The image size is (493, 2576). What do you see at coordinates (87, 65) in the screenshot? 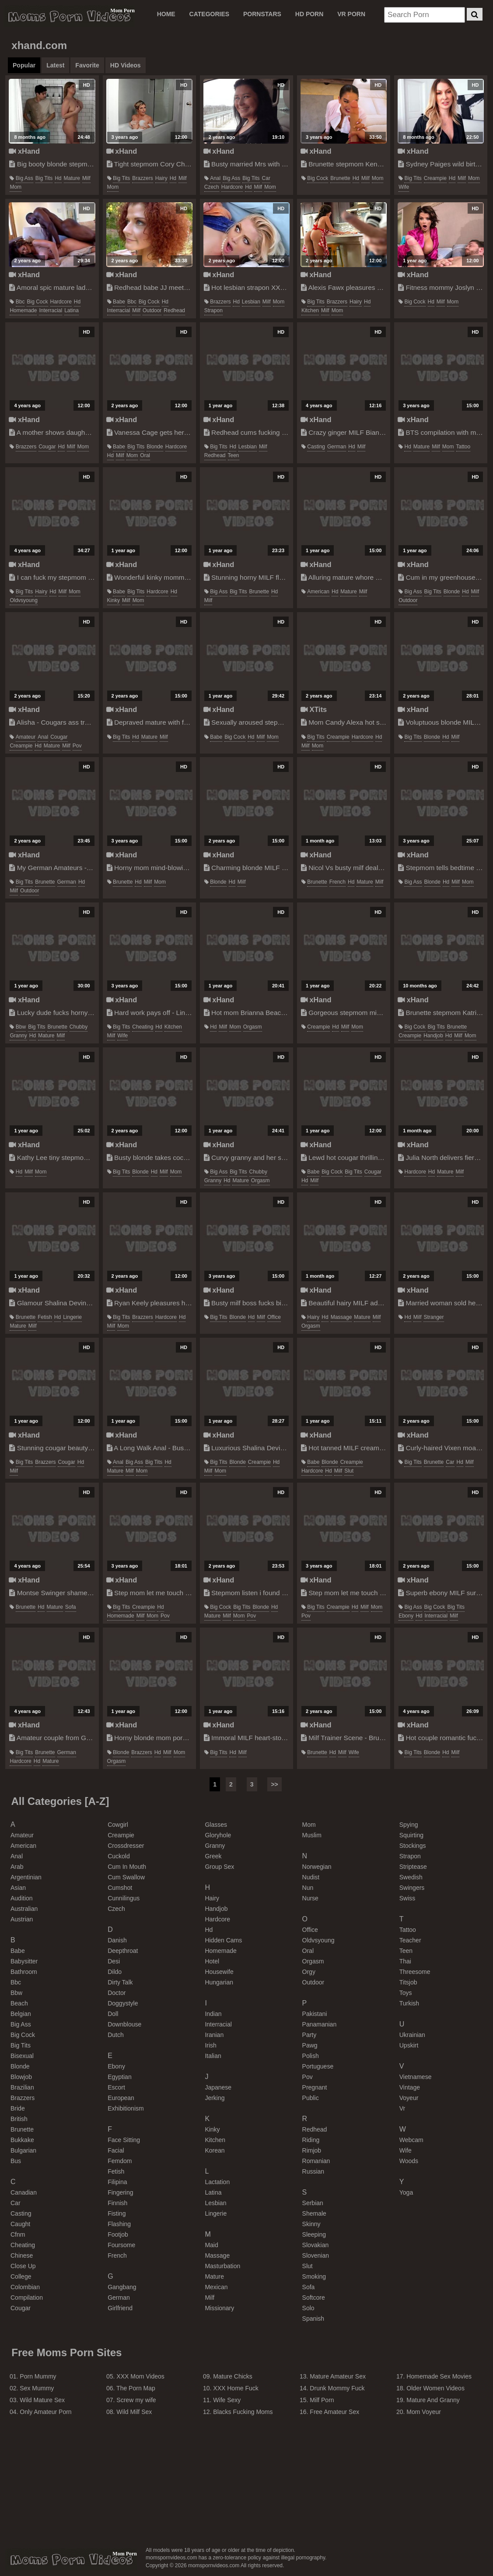
I see `Favorite` at bounding box center [87, 65].